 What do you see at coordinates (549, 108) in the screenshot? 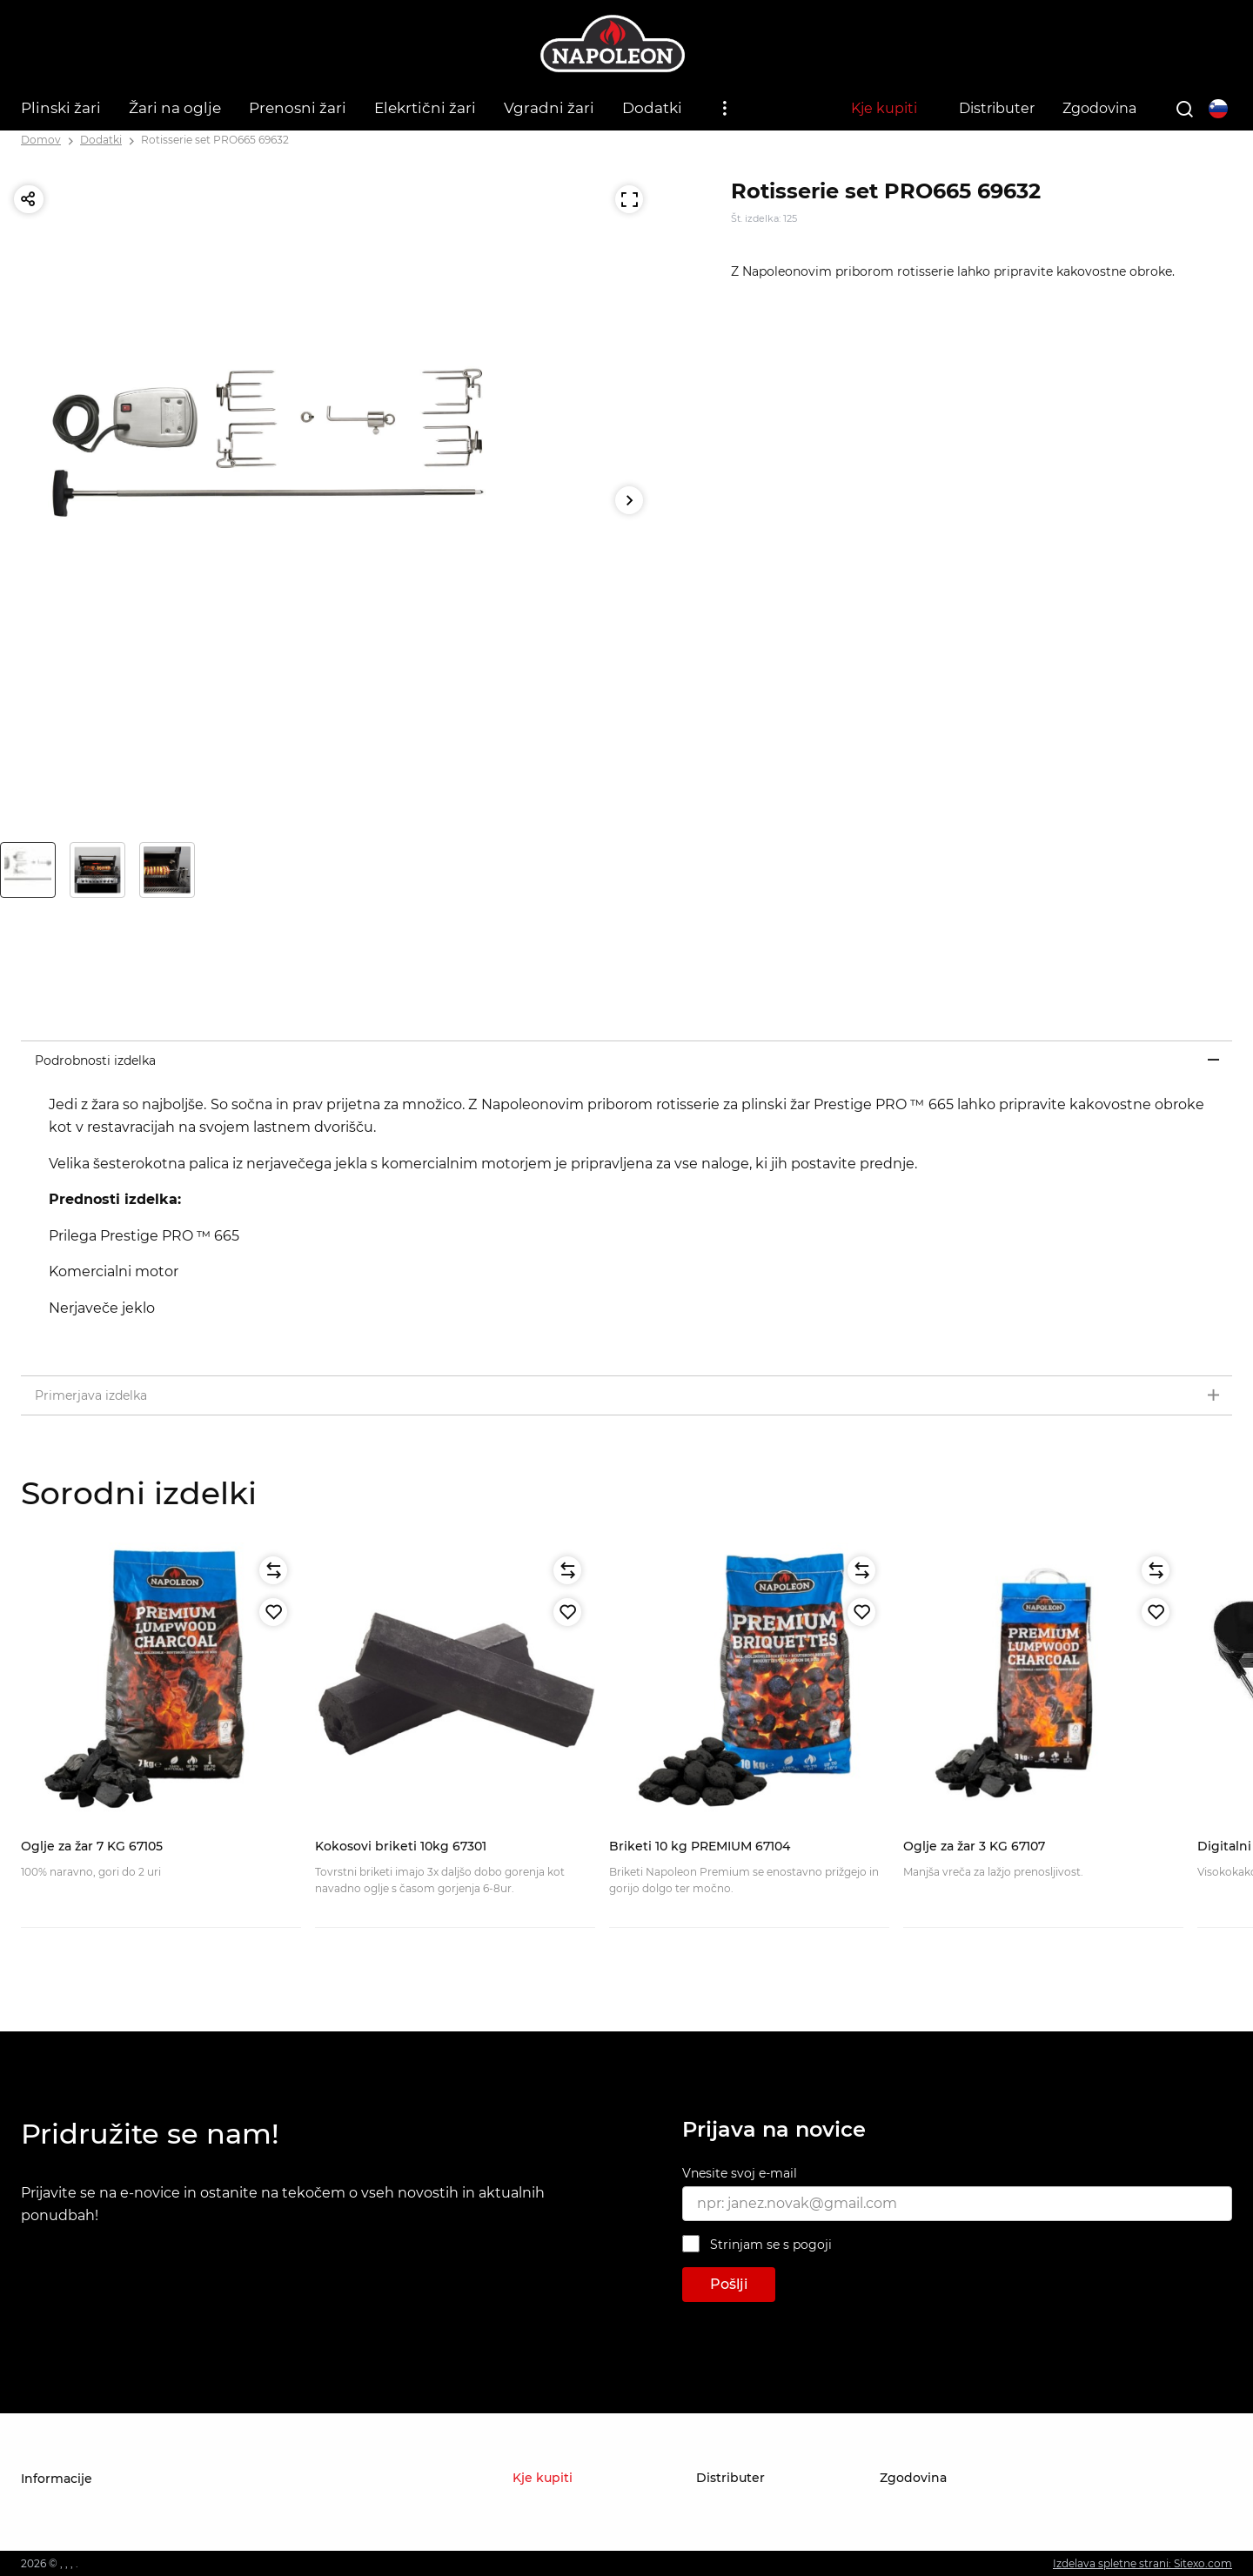
I see `Vgradni žari` at bounding box center [549, 108].